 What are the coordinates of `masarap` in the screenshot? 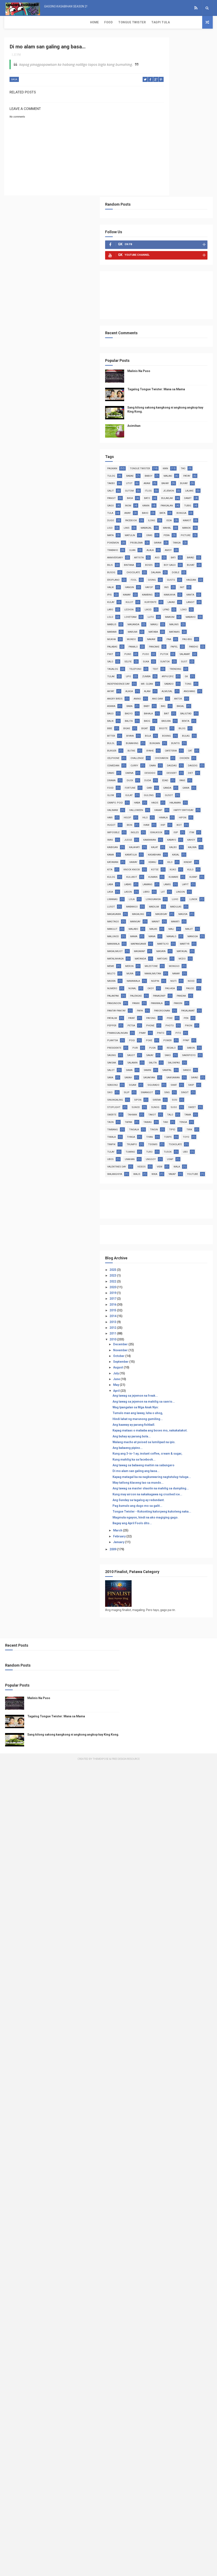 It's located at (163, 1440).